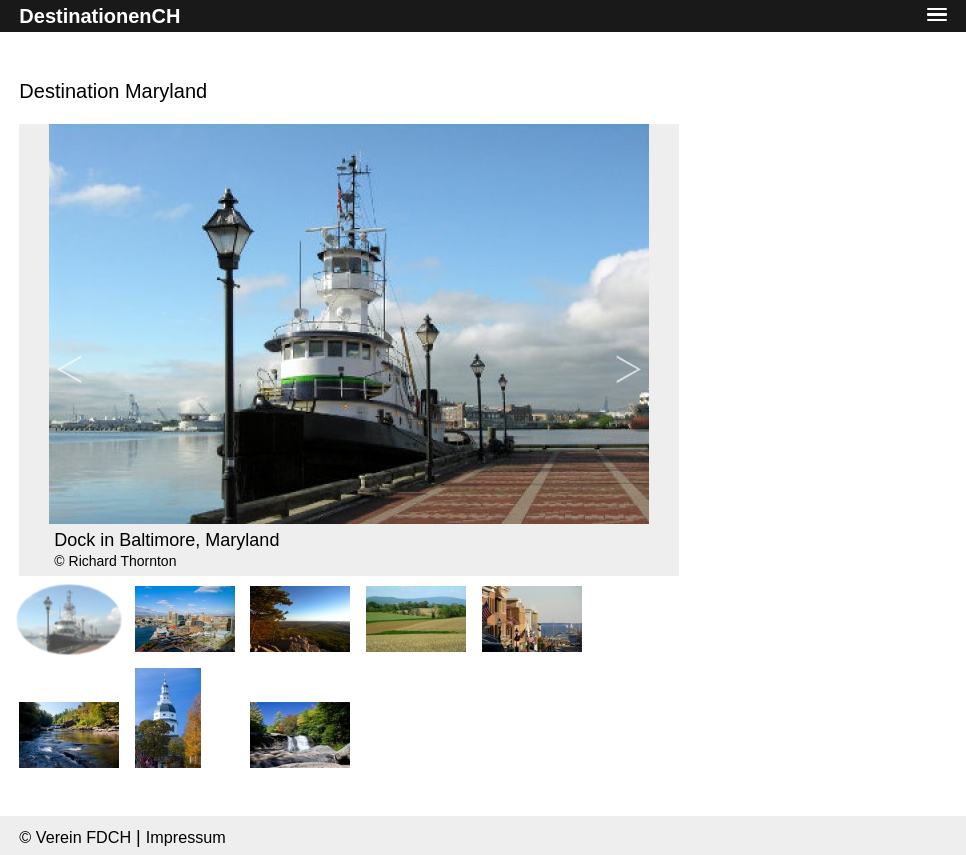  Describe the element at coordinates (937, 15) in the screenshot. I see `[button]` at that location.